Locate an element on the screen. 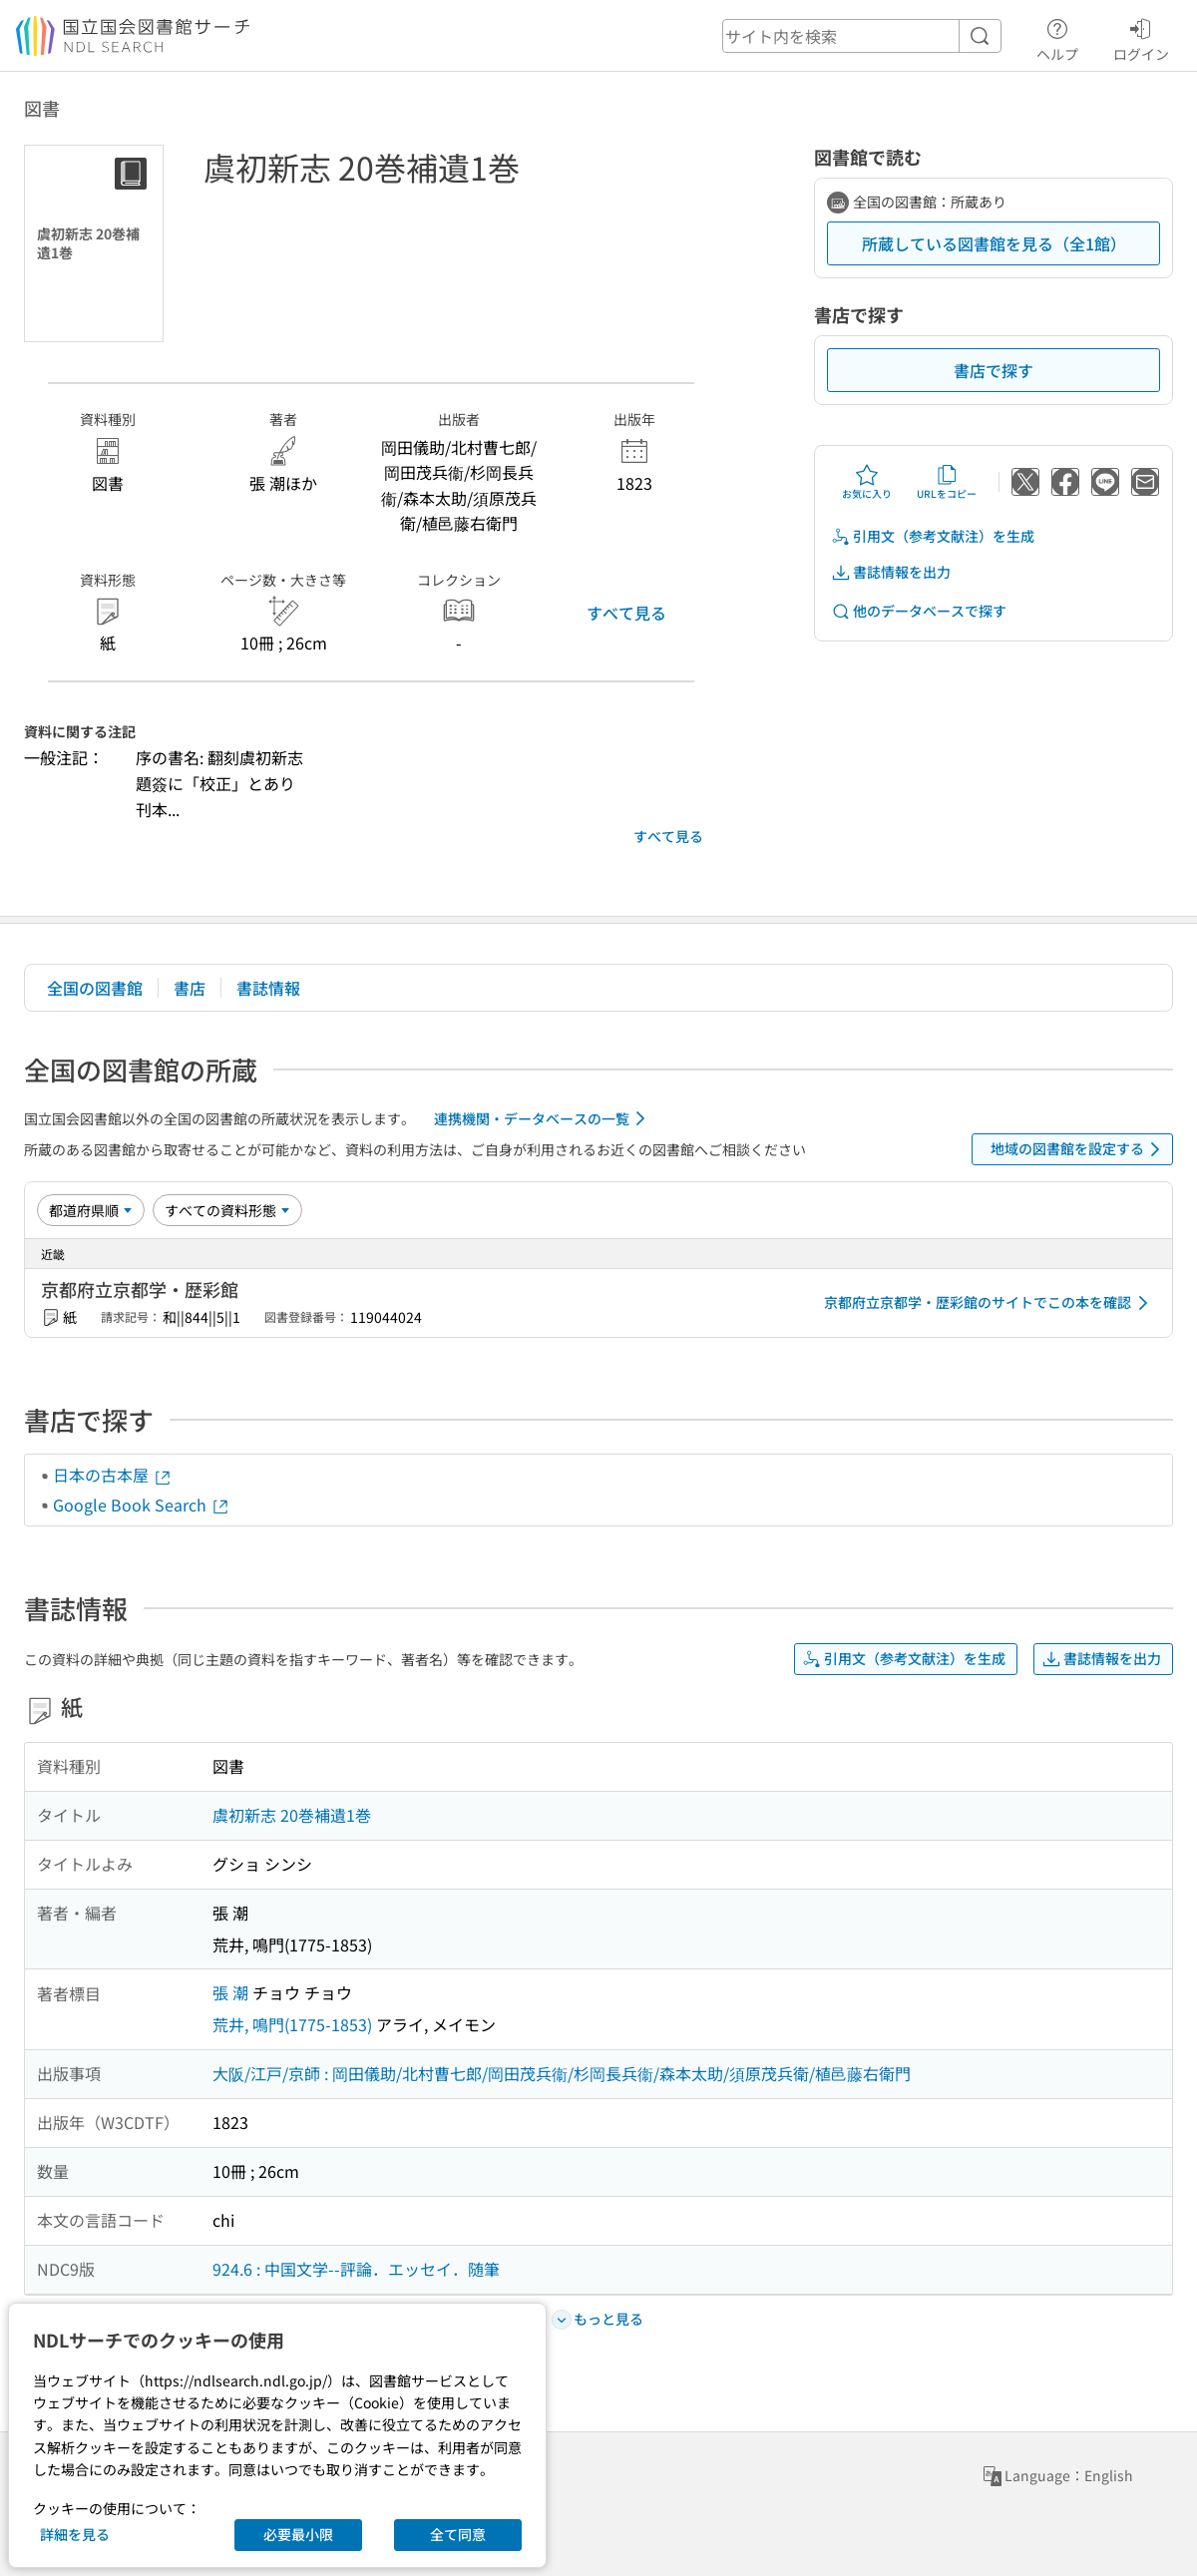  書誌情報を出力 is located at coordinates (891, 572).